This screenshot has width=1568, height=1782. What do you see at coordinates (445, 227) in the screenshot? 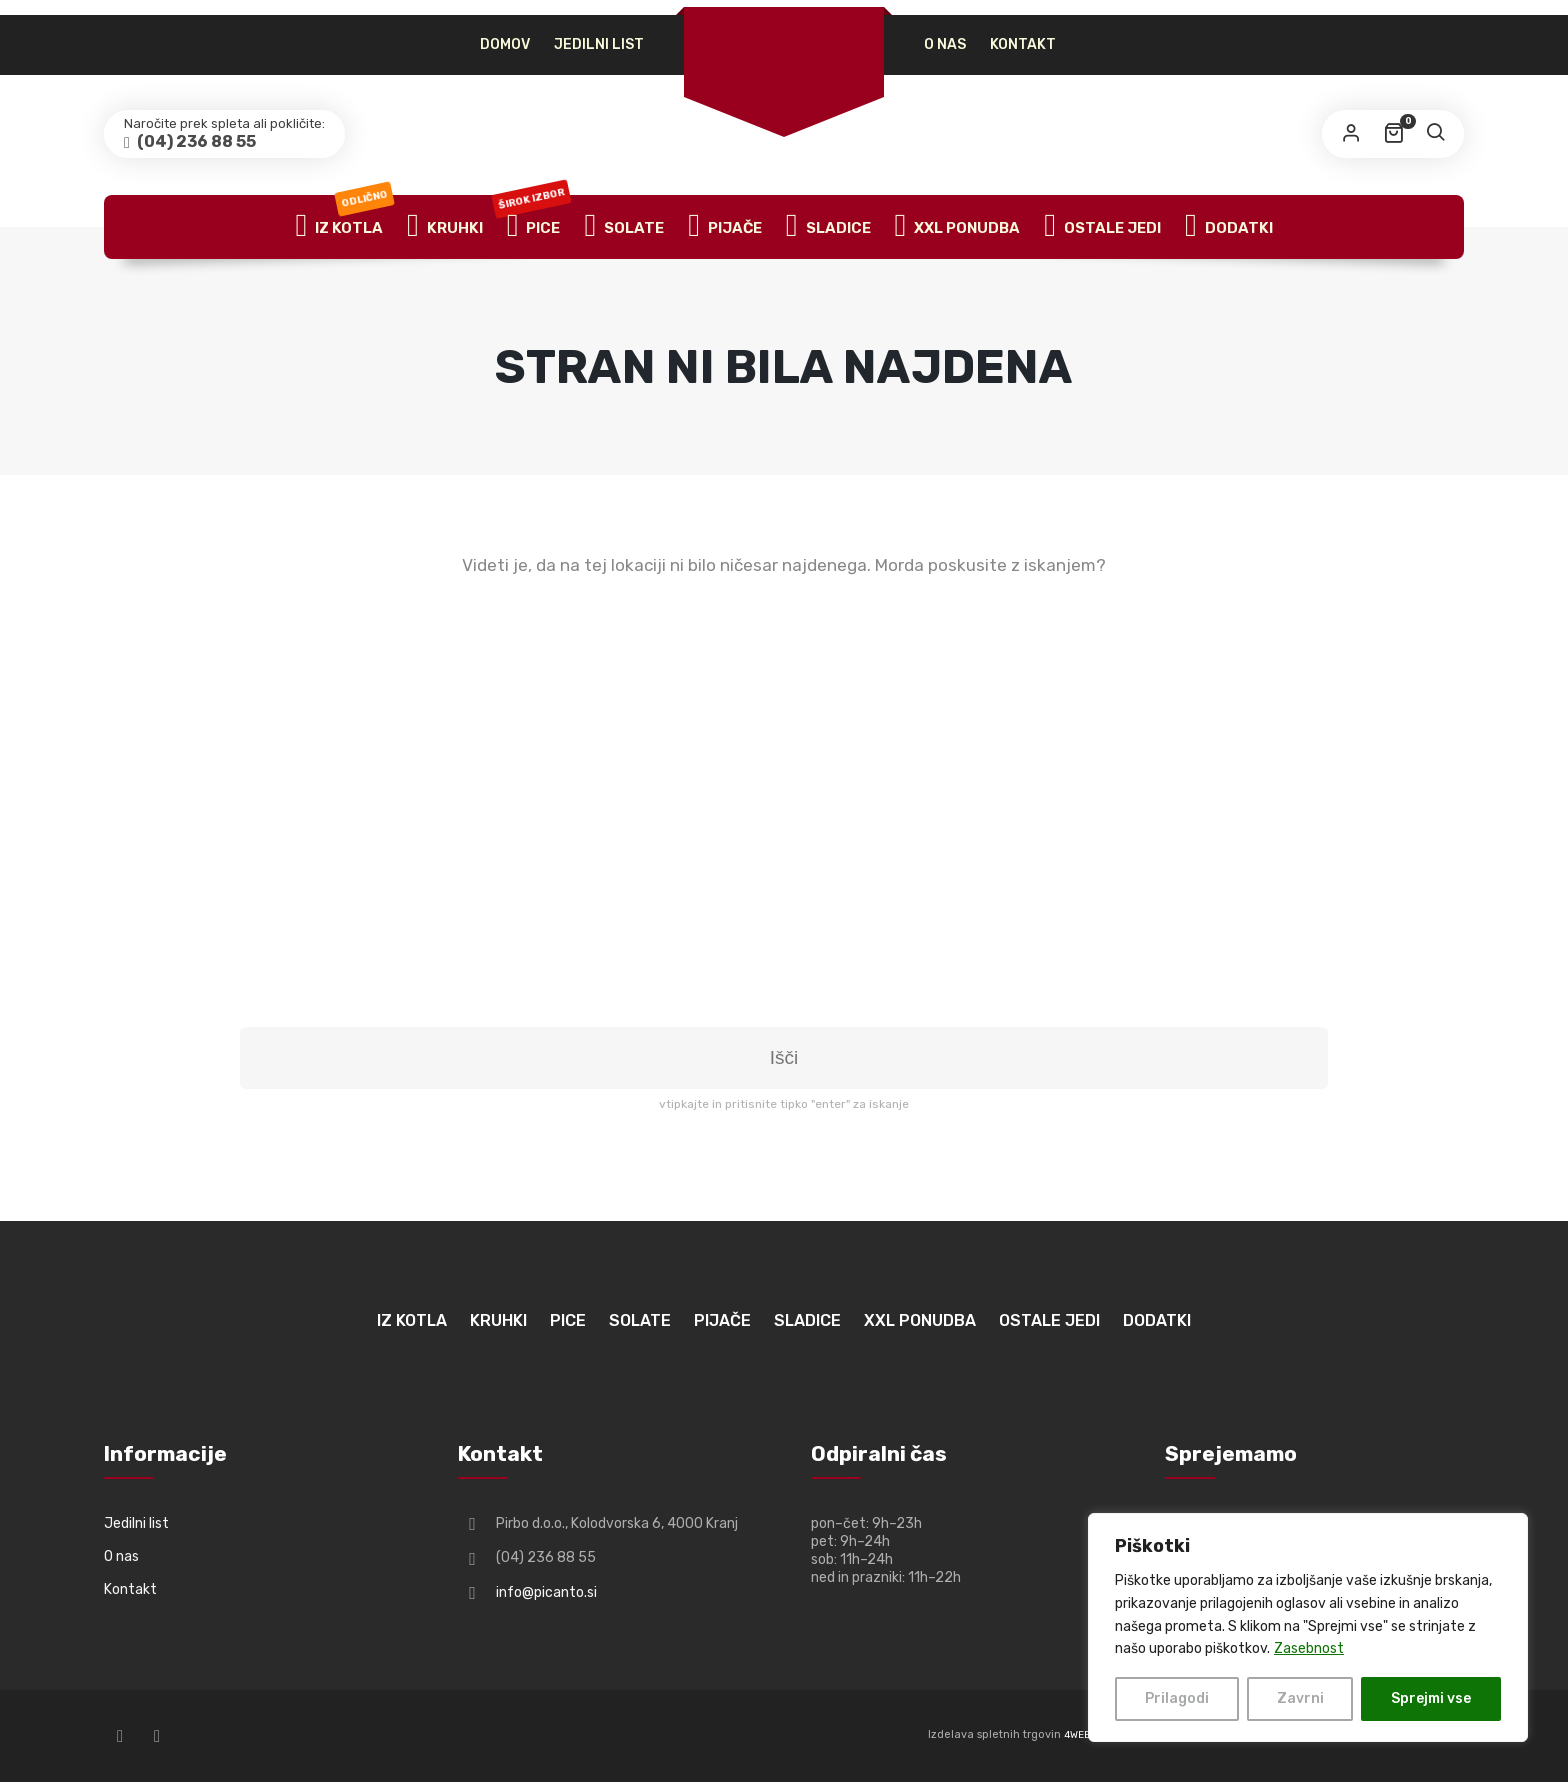
I see `Kruhki` at bounding box center [445, 227].